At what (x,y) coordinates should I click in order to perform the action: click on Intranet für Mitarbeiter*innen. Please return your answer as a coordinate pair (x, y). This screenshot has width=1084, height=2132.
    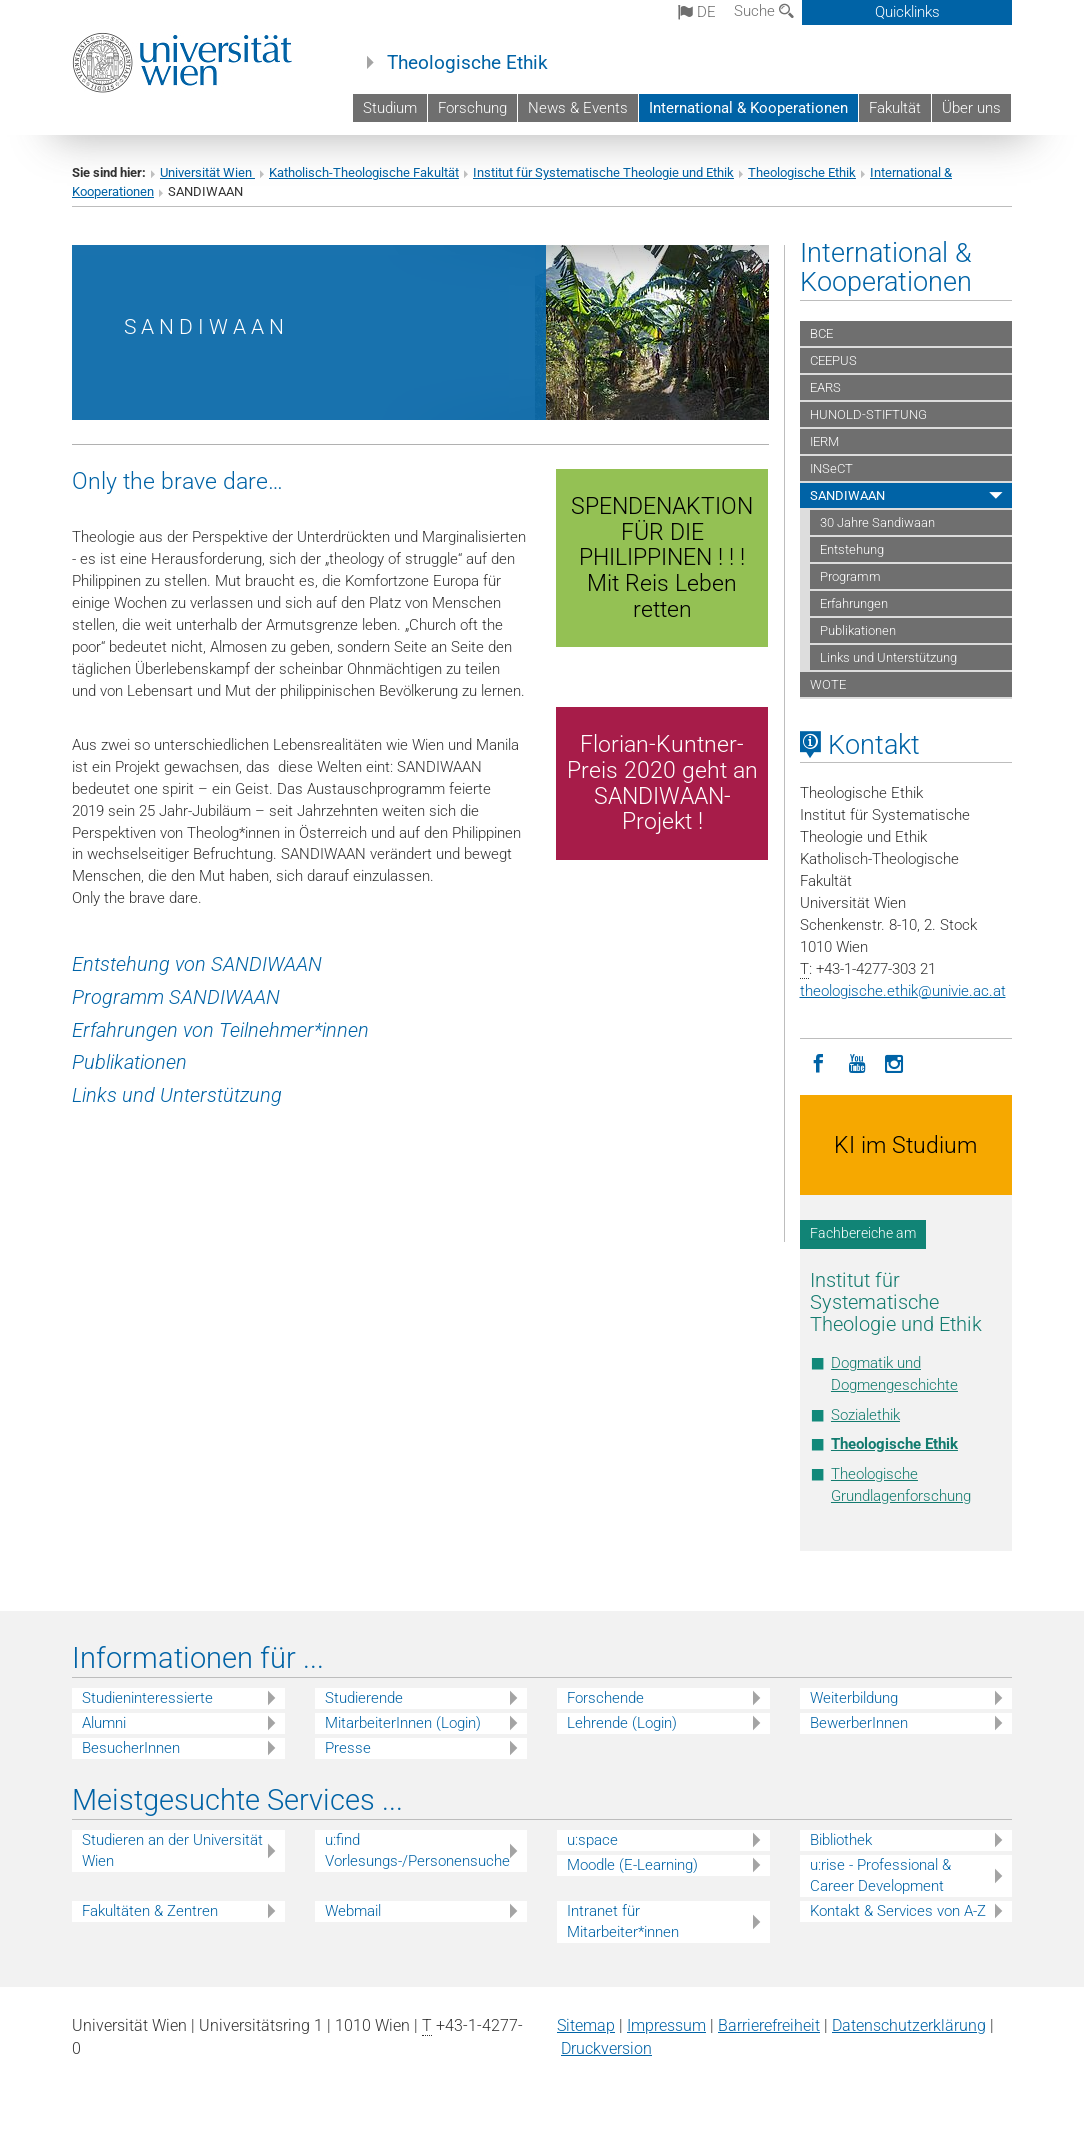
    Looking at the image, I should click on (623, 1921).